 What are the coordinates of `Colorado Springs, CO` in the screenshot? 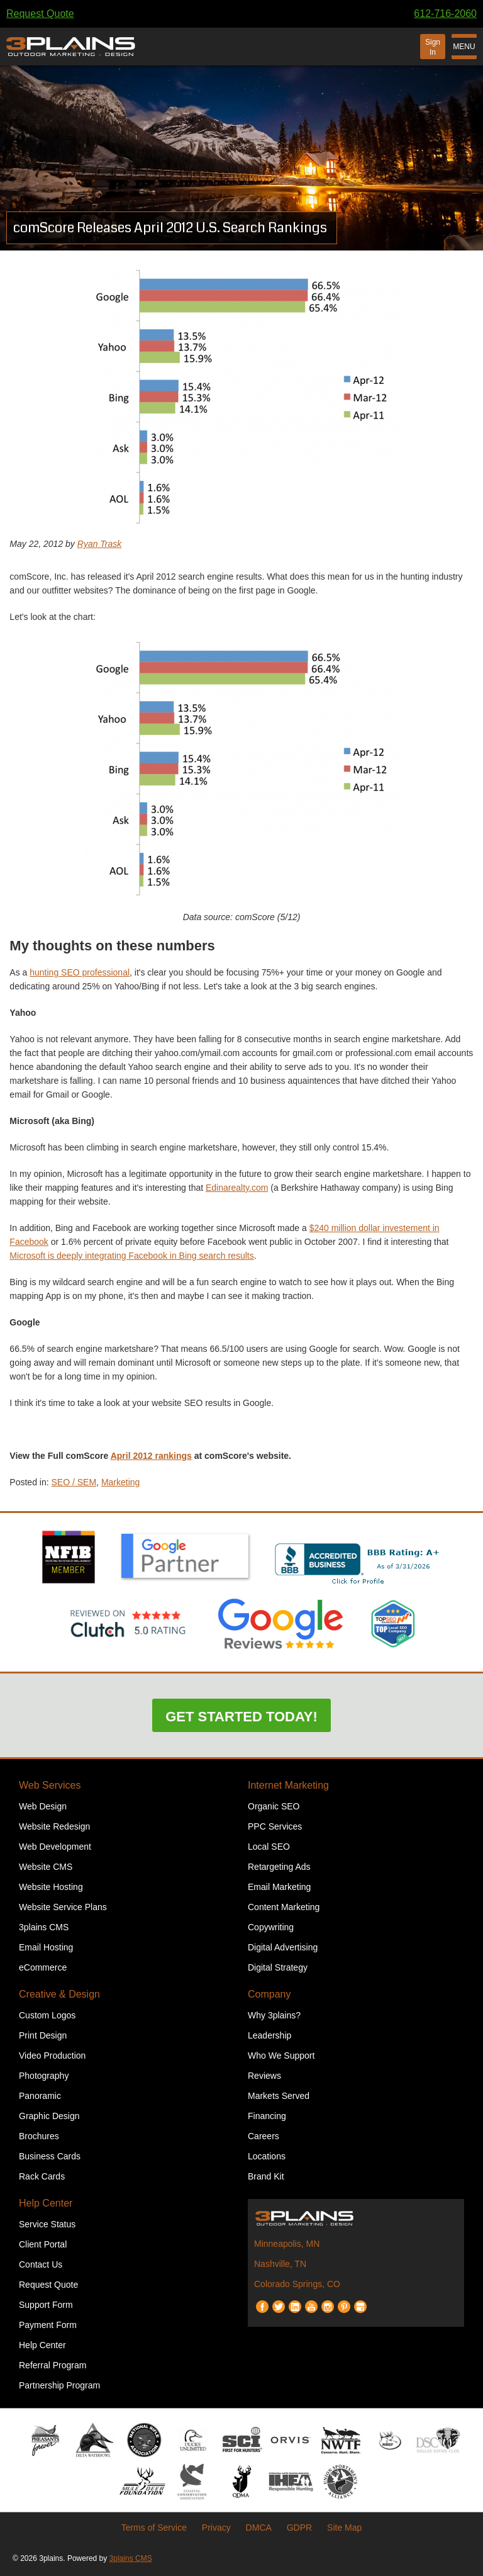 It's located at (297, 2284).